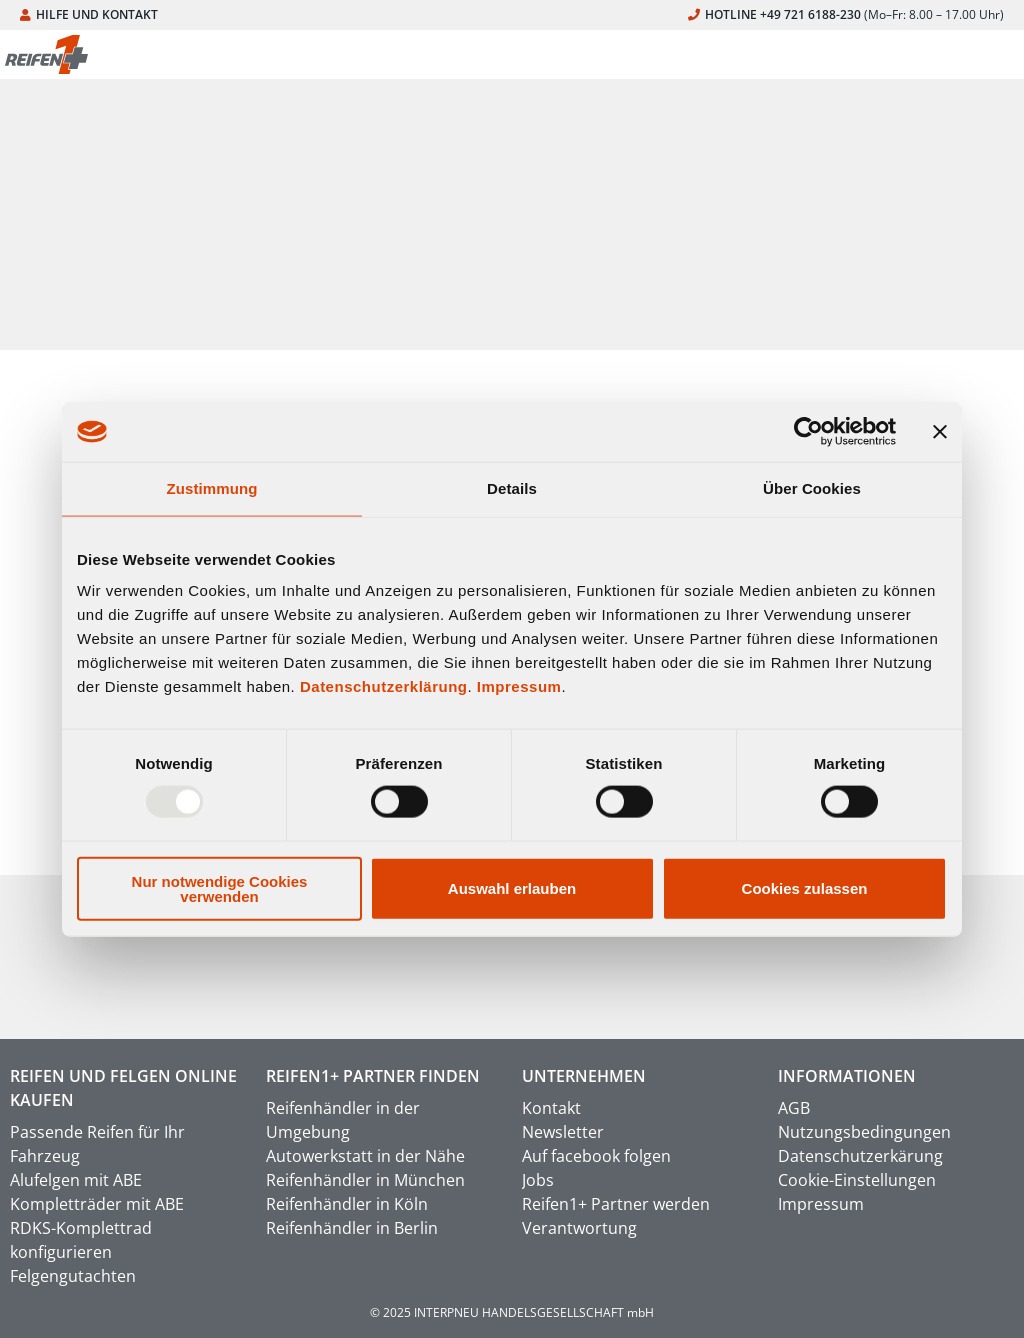 The width and height of the screenshot is (1024, 1338). Describe the element at coordinates (220, 888) in the screenshot. I see `Nur notwendige Cookies verwenden` at that location.